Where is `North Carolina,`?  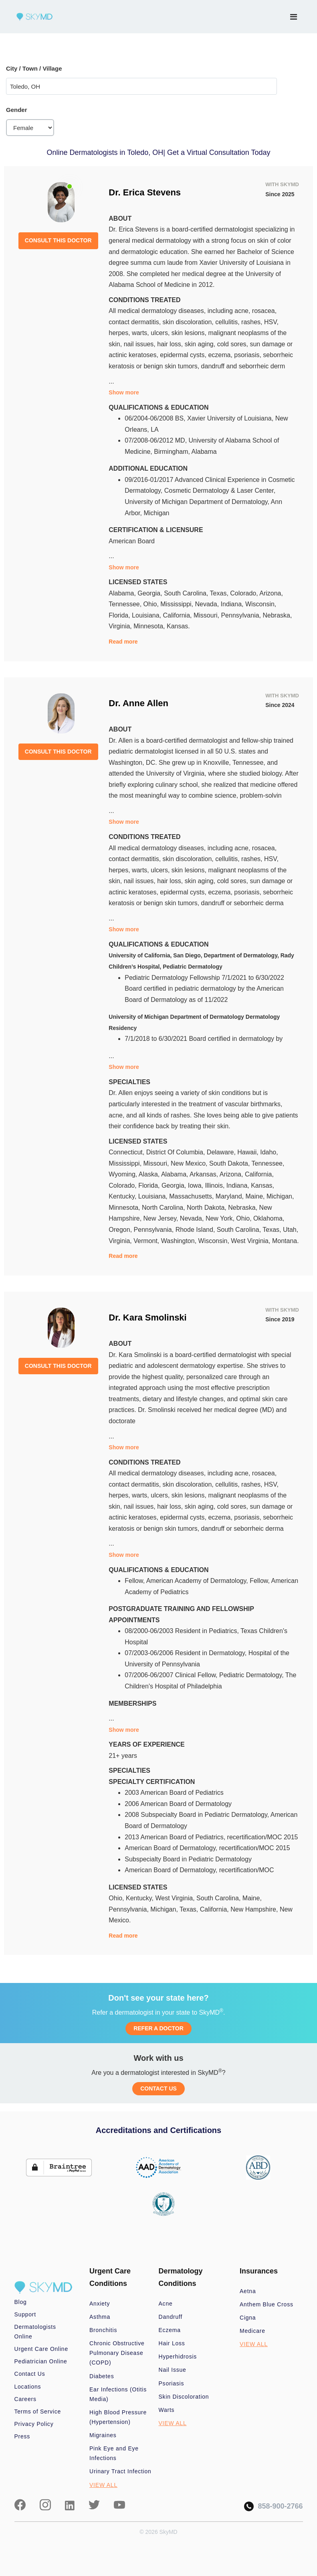
North Carolina, is located at coordinates (164, 1207).